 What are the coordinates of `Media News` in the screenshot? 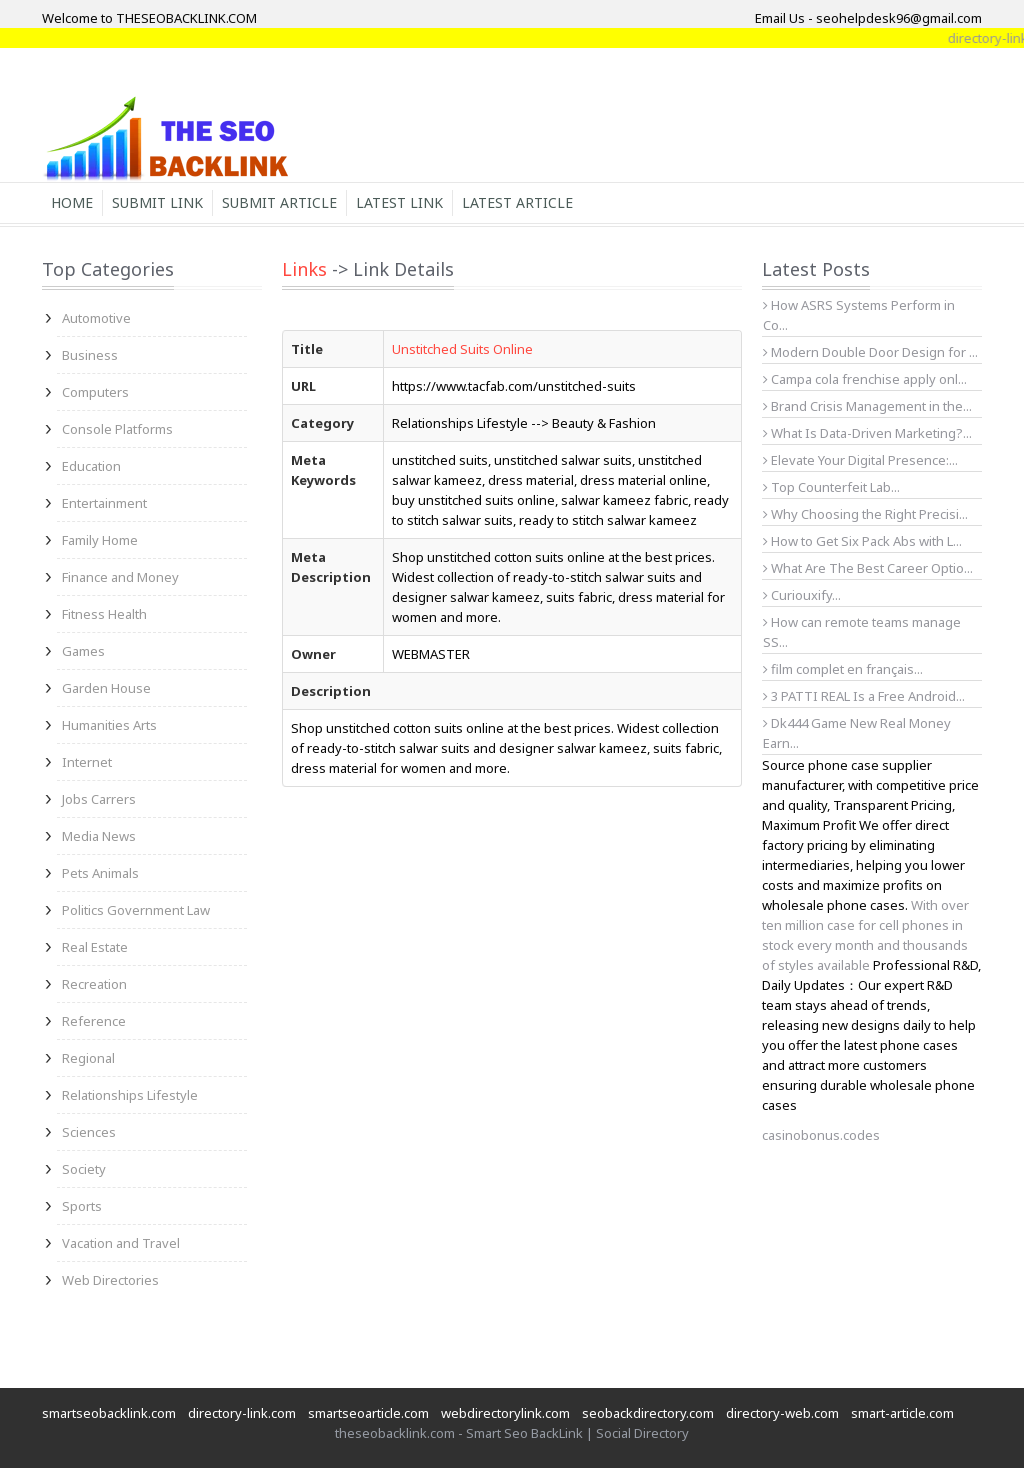 It's located at (99, 836).